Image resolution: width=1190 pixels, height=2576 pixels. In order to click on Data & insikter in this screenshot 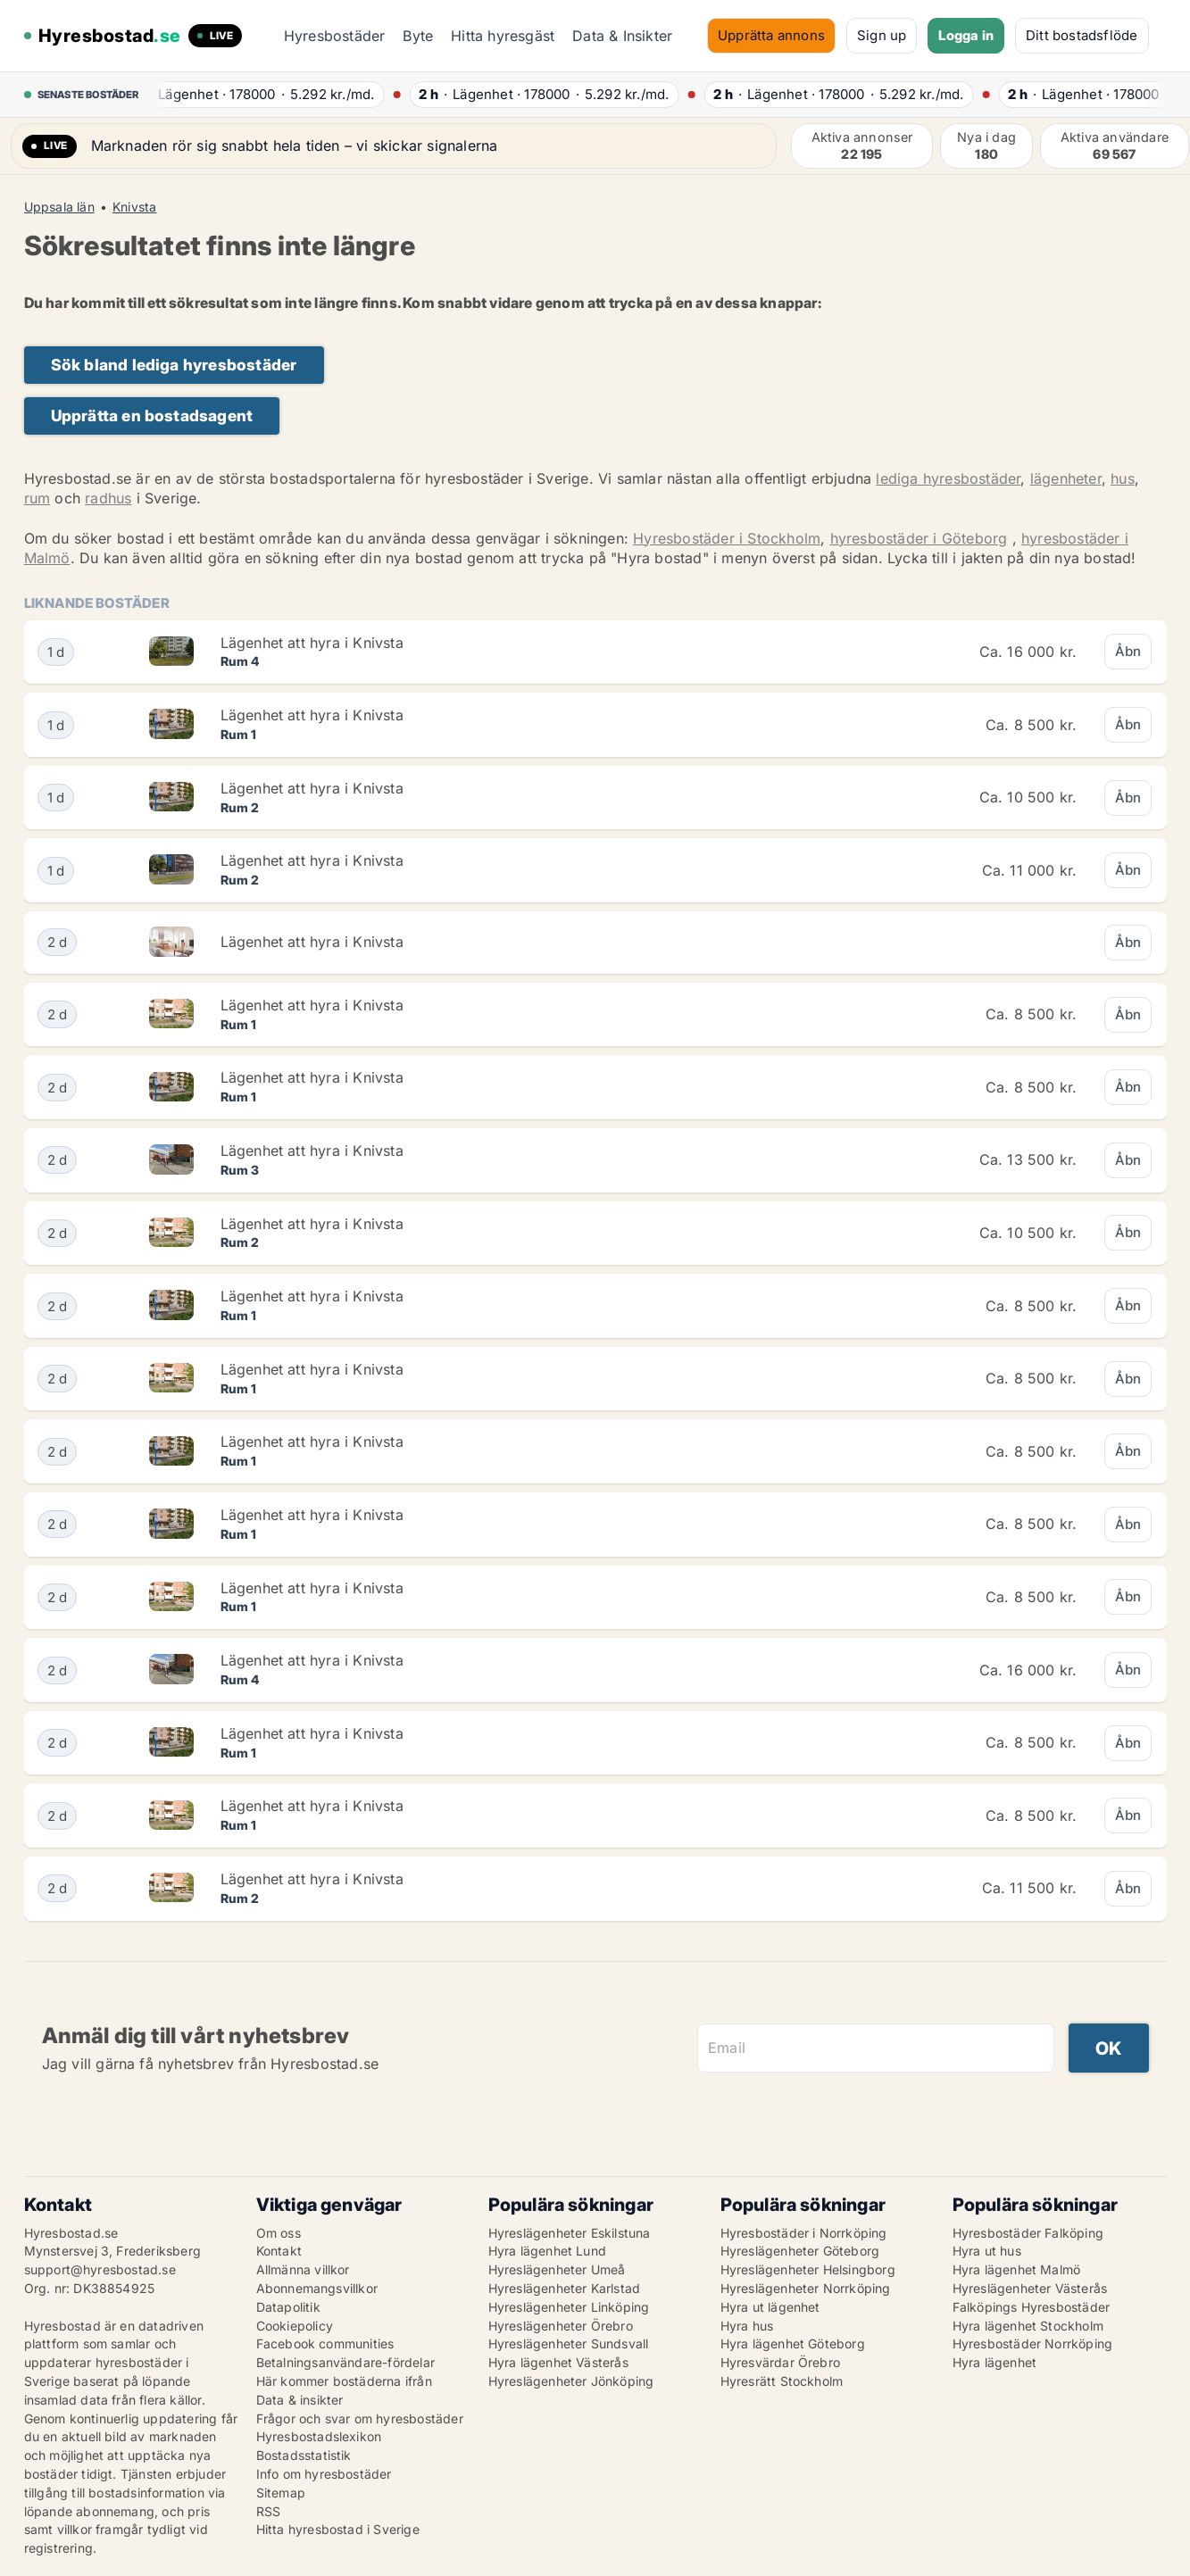, I will do `click(300, 2399)`.